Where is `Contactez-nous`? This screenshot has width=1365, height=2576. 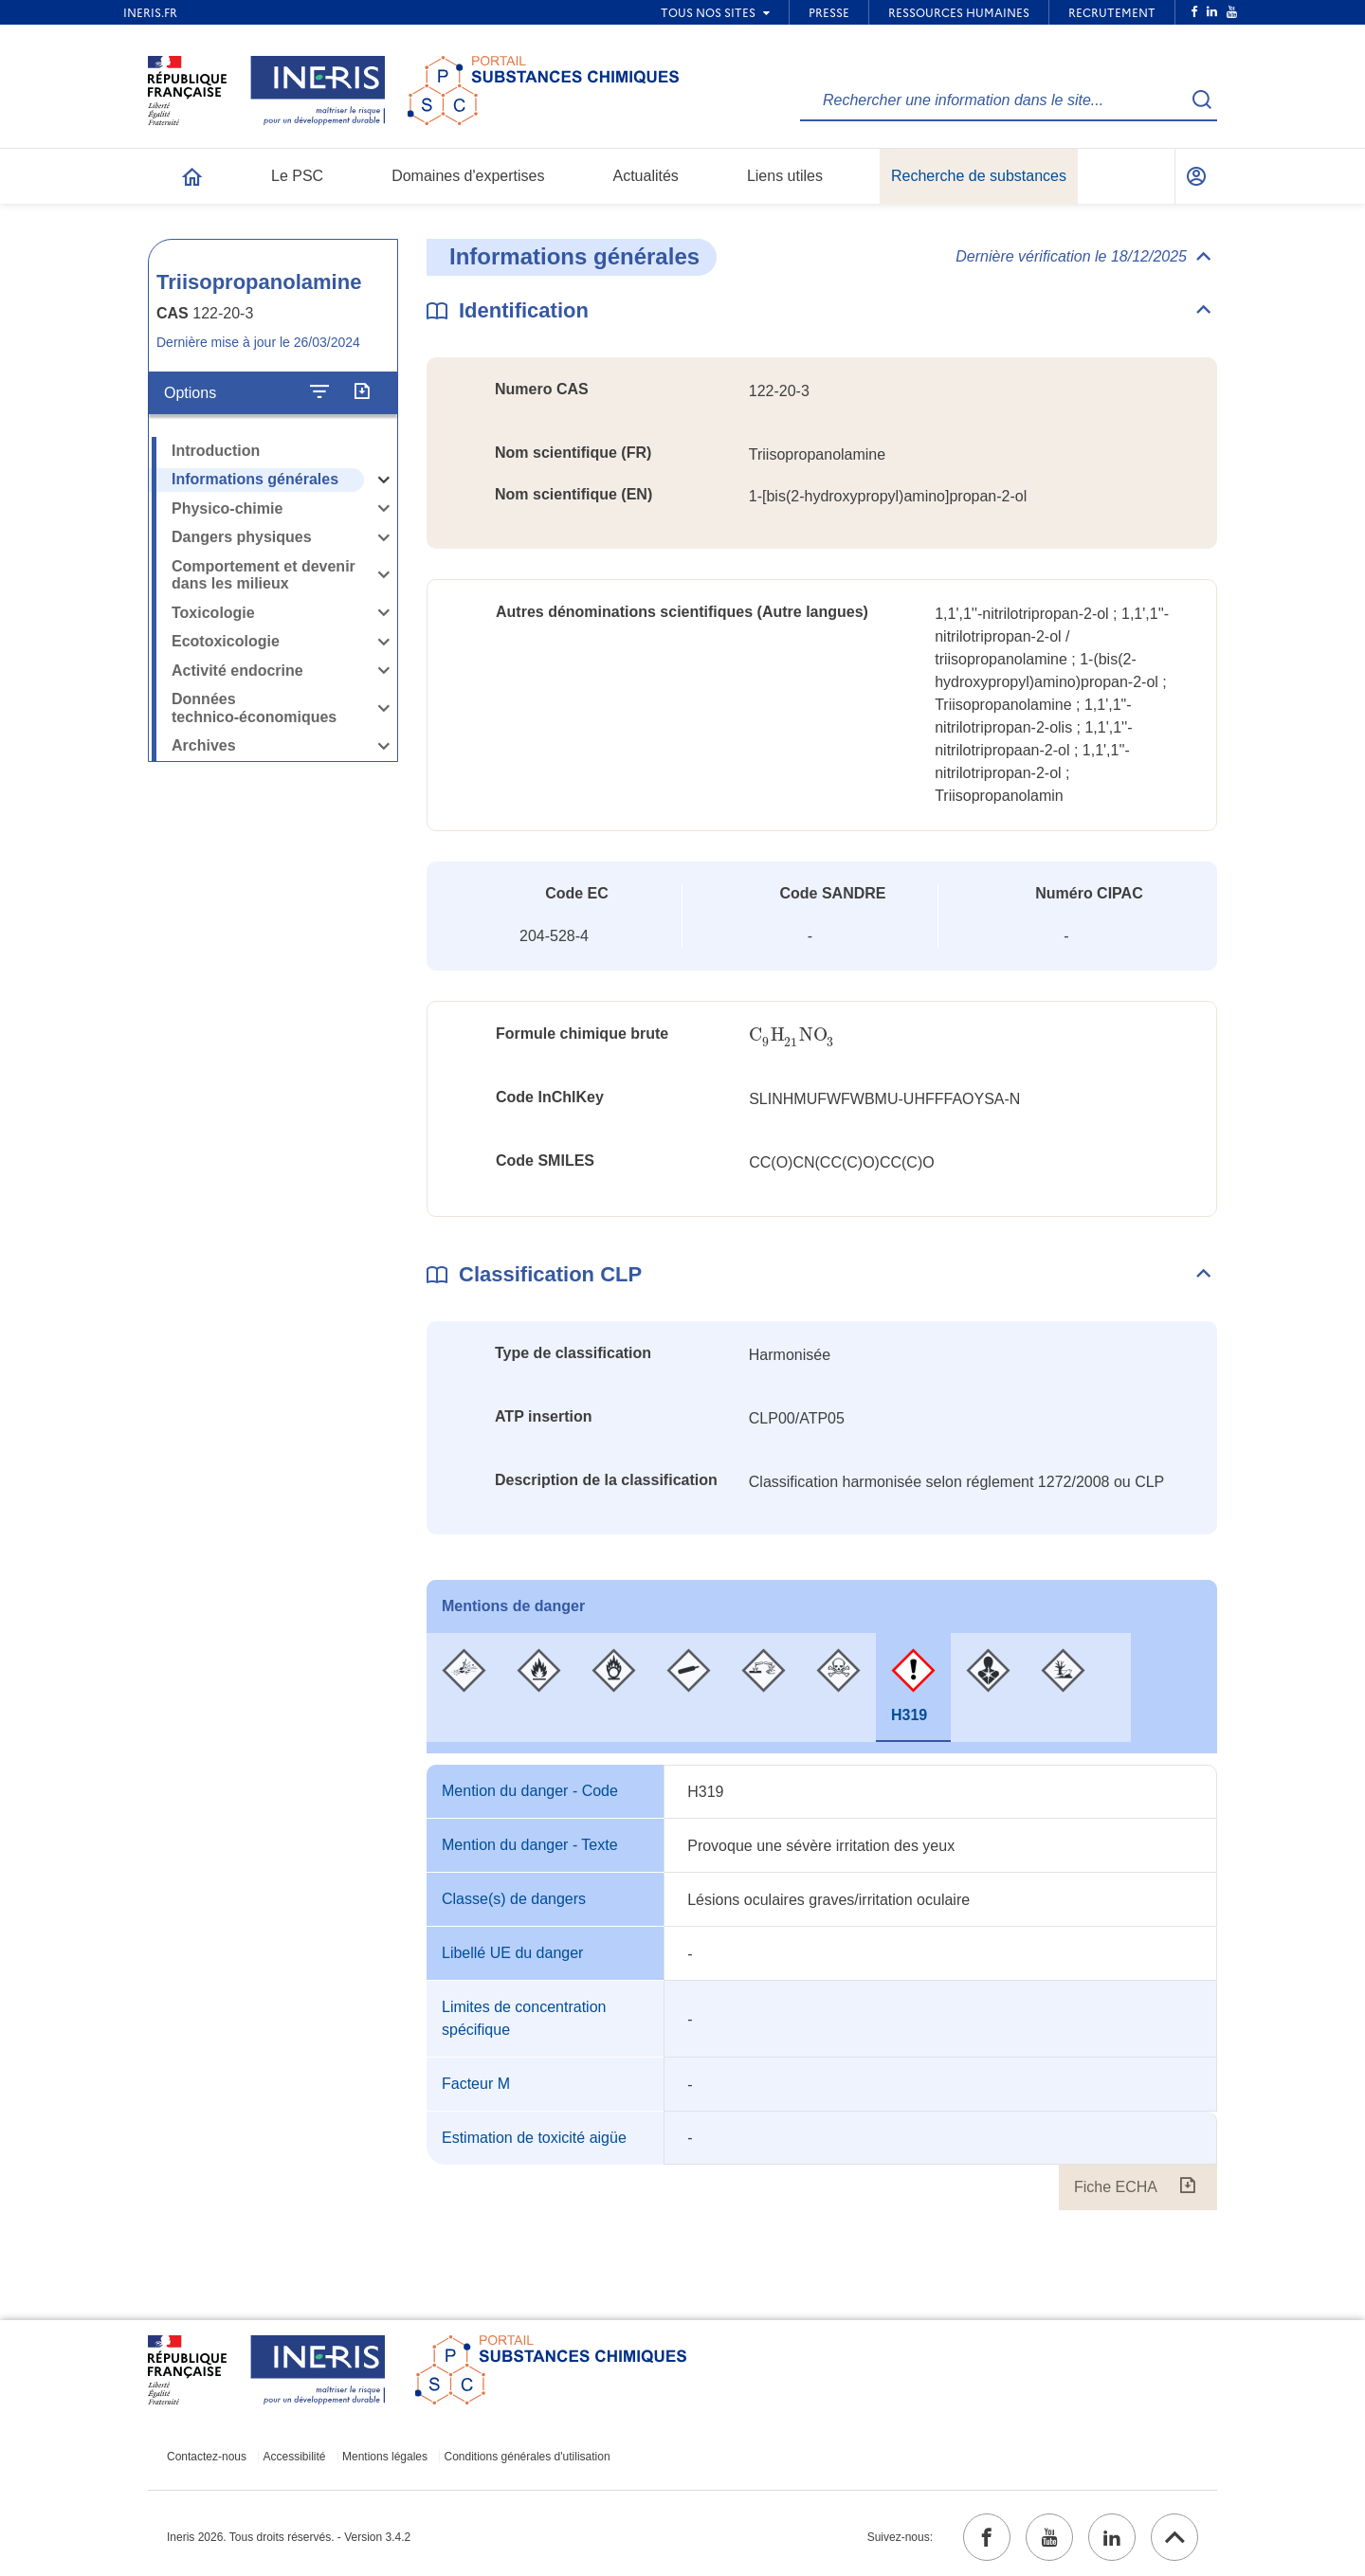 Contactez-nous is located at coordinates (206, 2456).